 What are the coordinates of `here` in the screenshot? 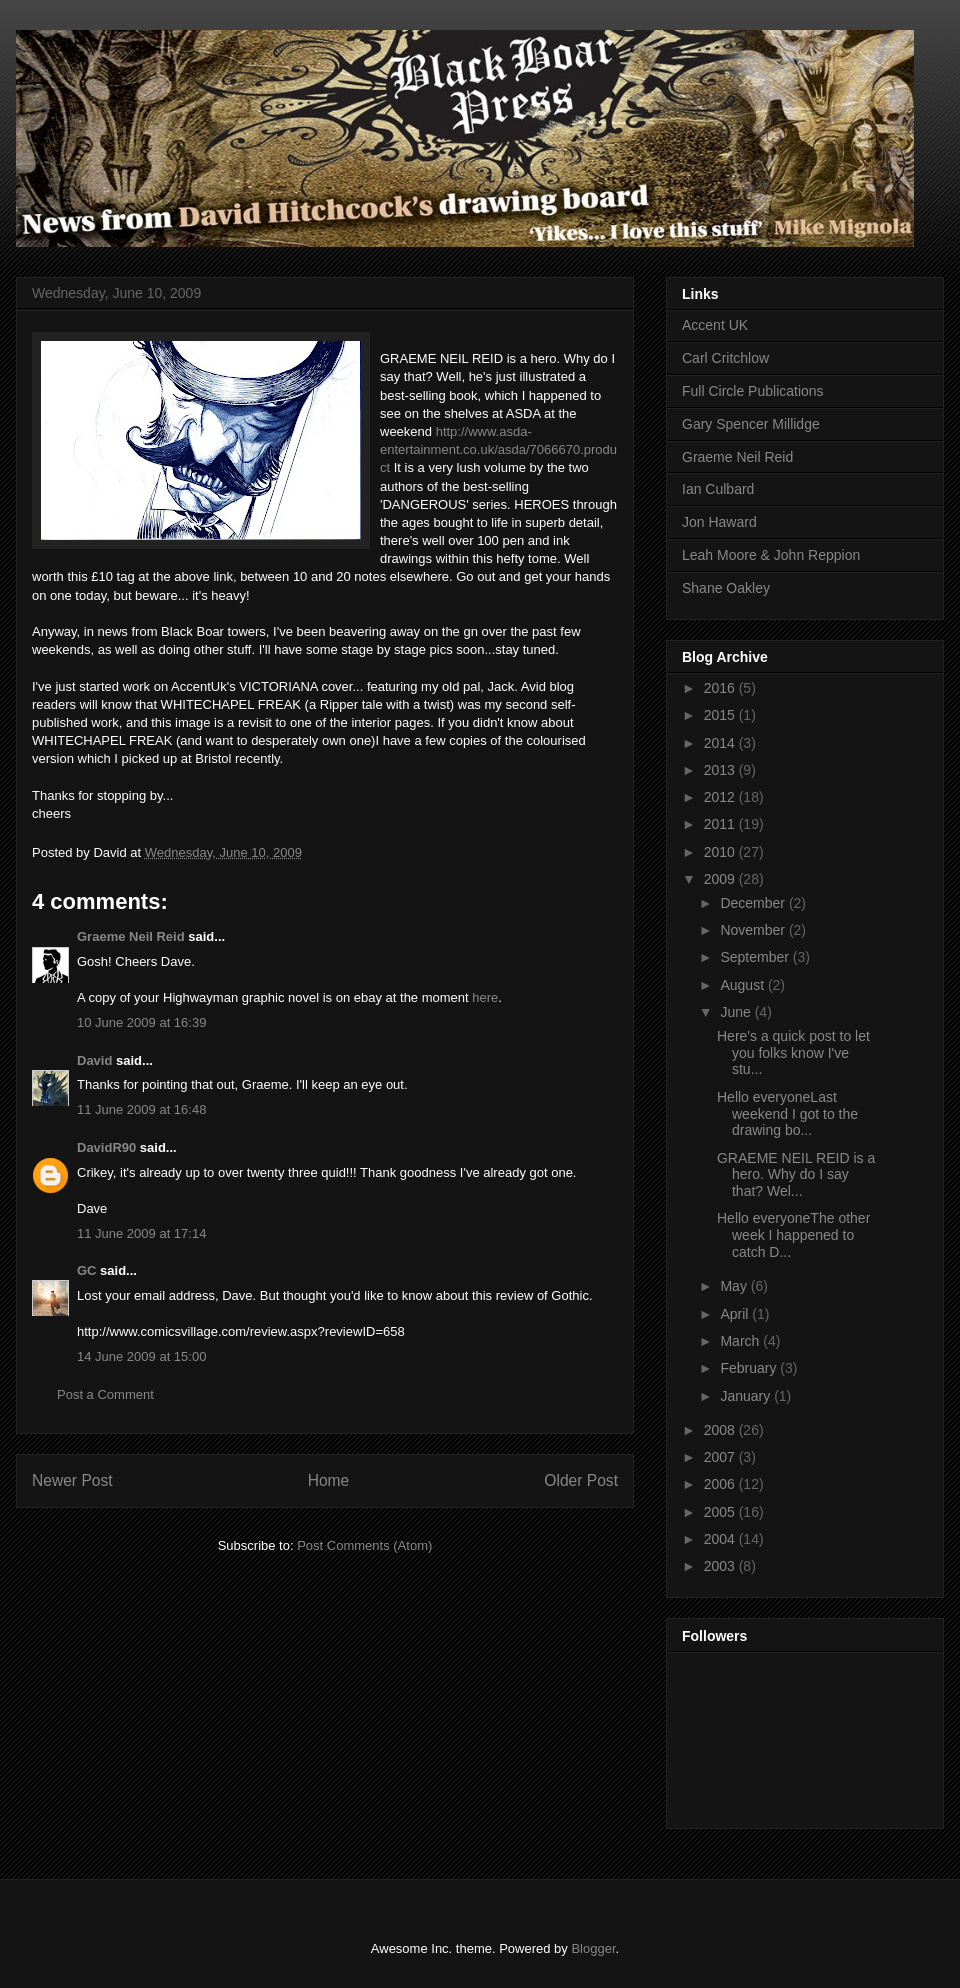 It's located at (485, 997).